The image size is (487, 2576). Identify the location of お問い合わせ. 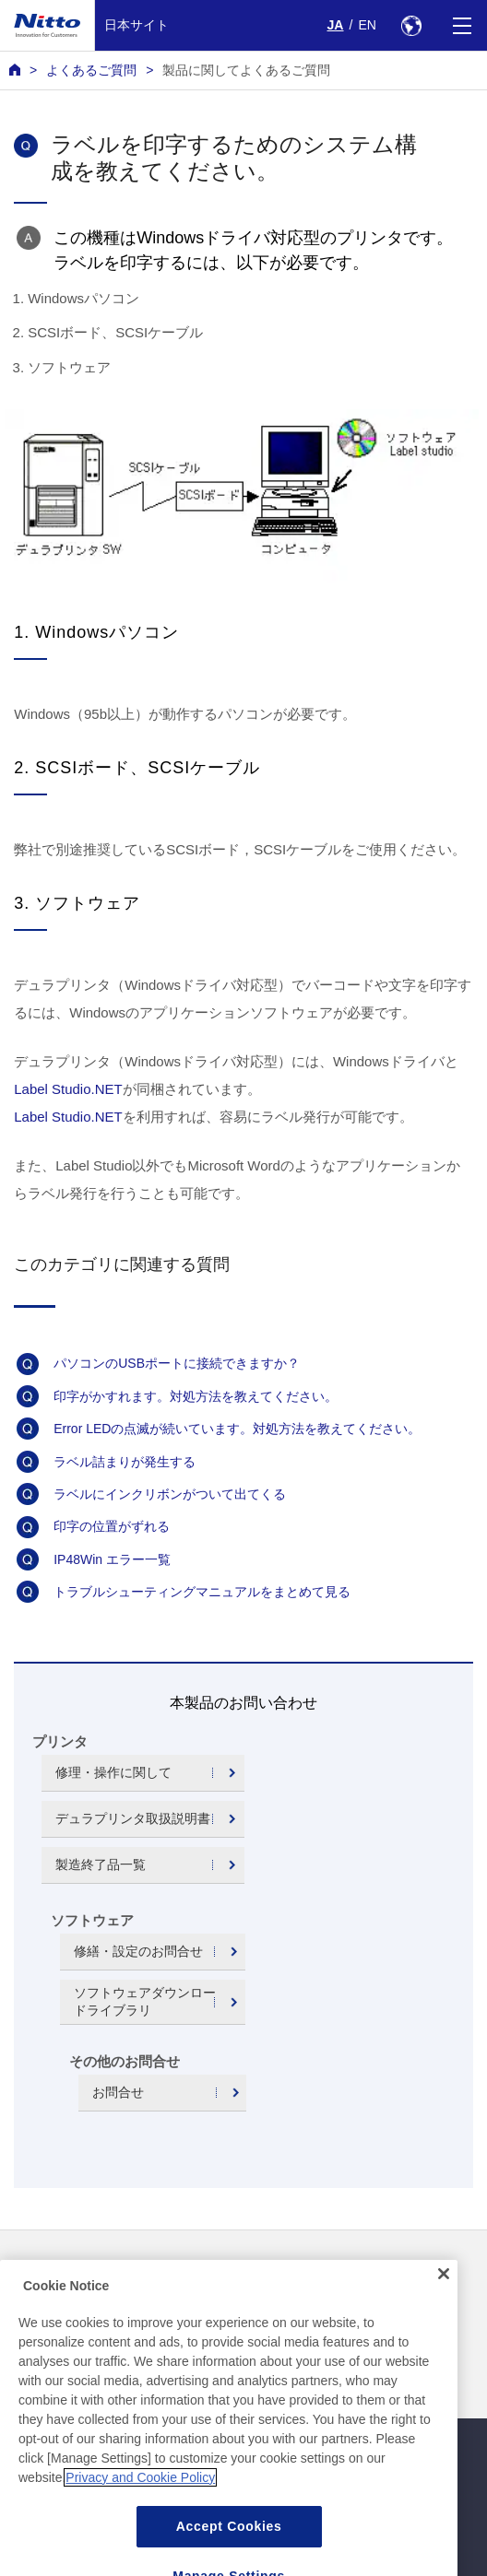
(287, 2271).